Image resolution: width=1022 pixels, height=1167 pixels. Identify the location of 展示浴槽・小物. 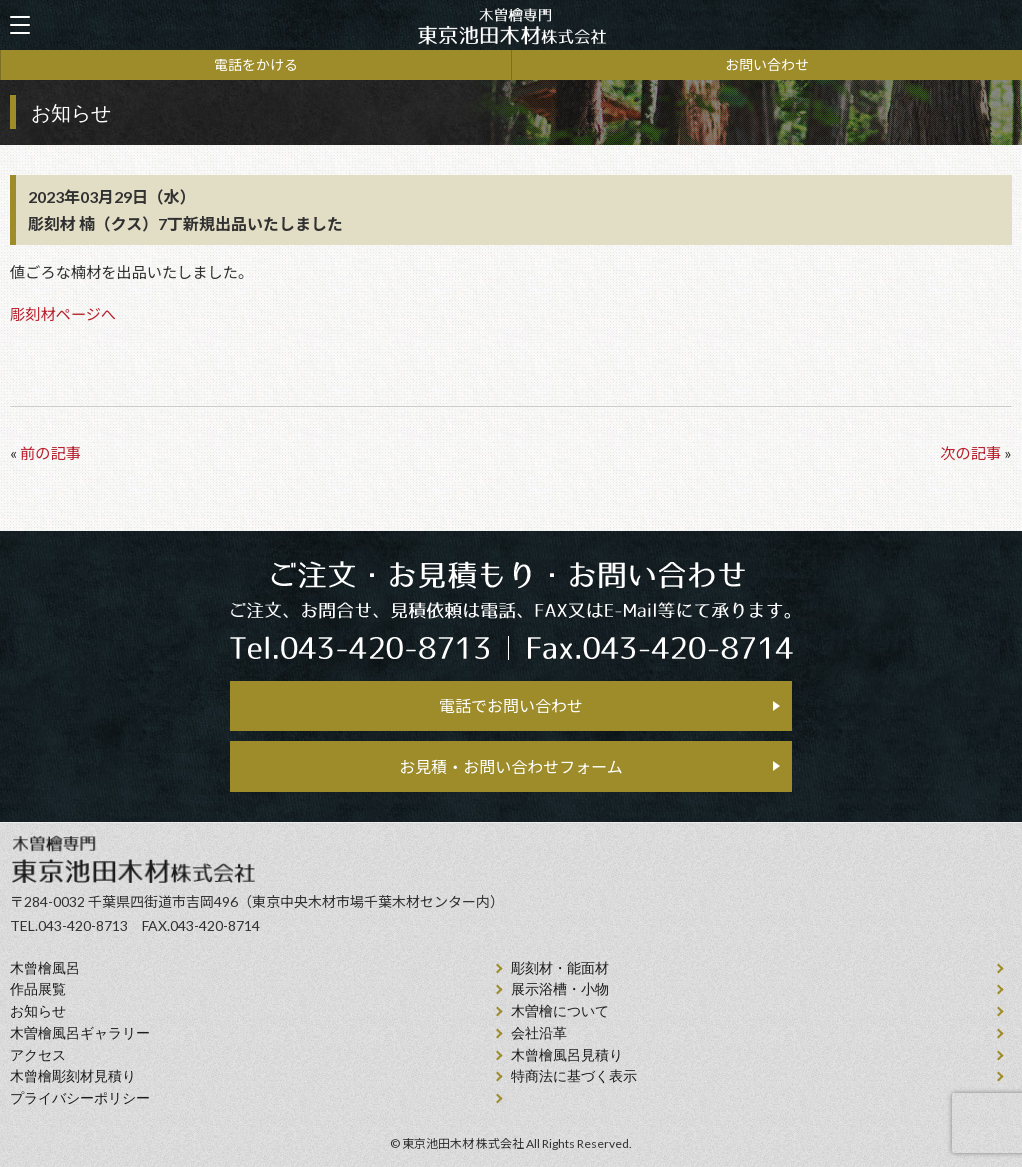
(560, 989).